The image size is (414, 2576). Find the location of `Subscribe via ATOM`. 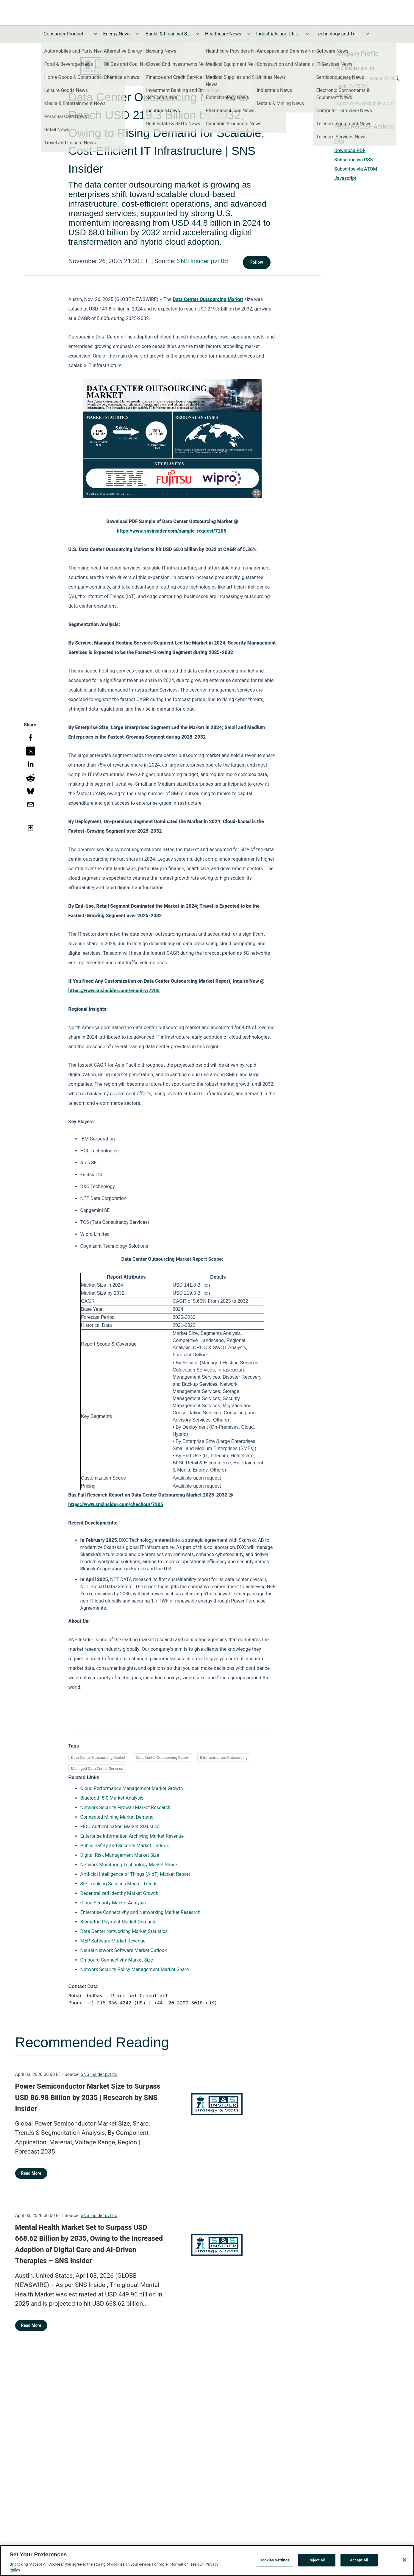

Subscribe via ATOM is located at coordinates (355, 169).